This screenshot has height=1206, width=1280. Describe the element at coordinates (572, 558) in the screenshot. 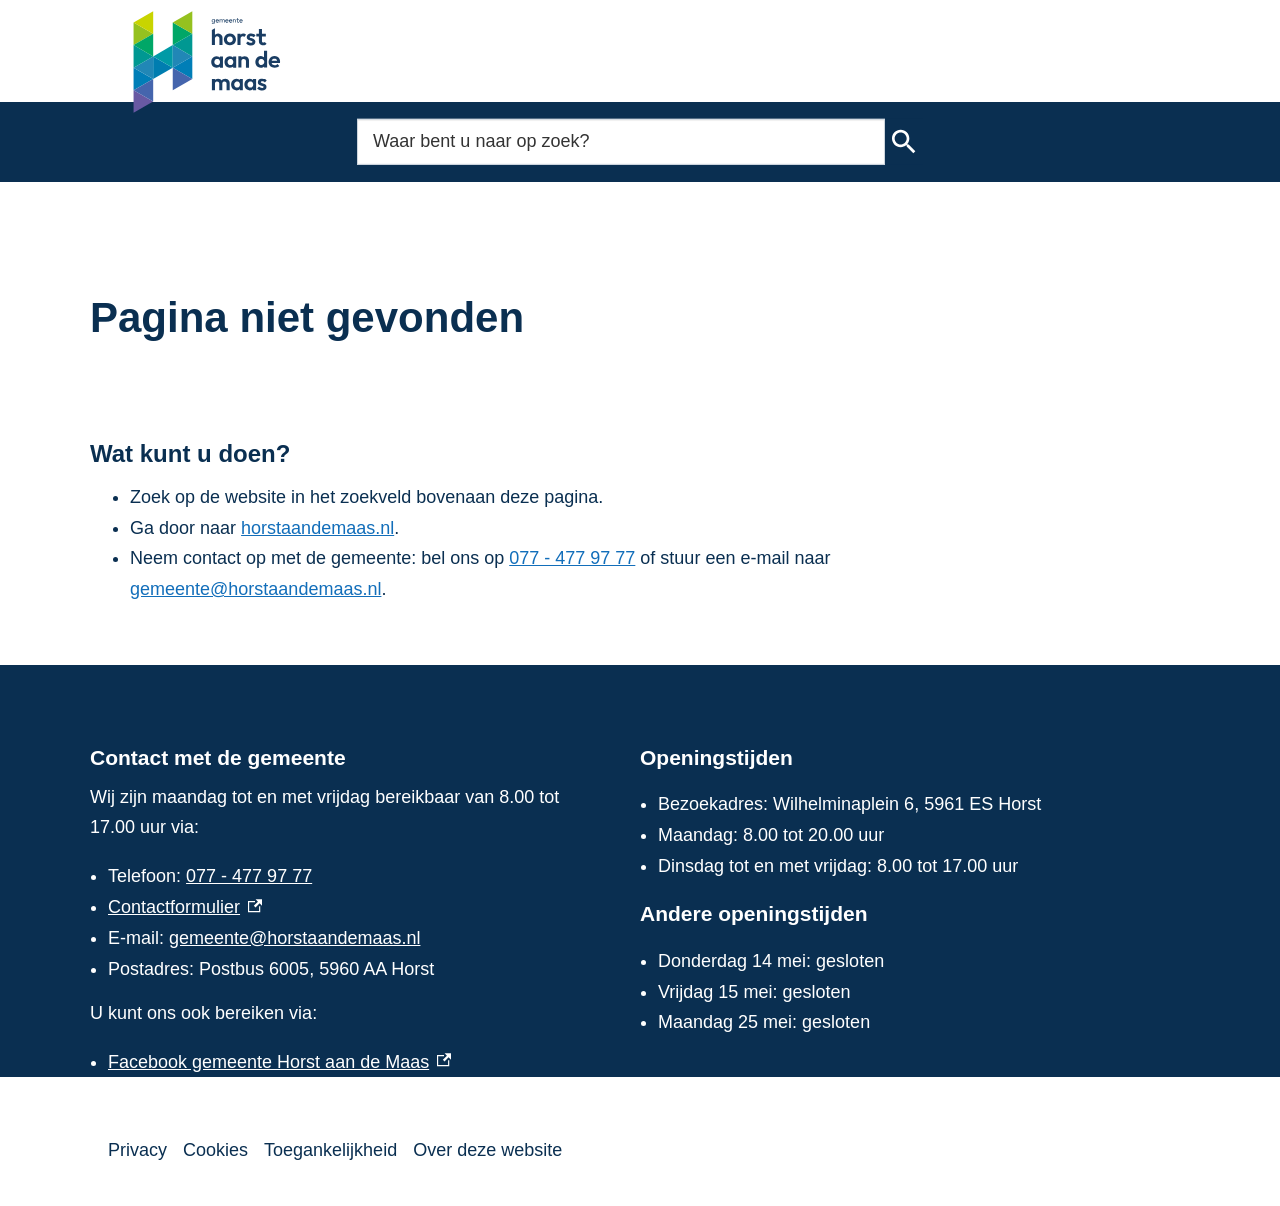

I see `077 - 477 97 77` at that location.